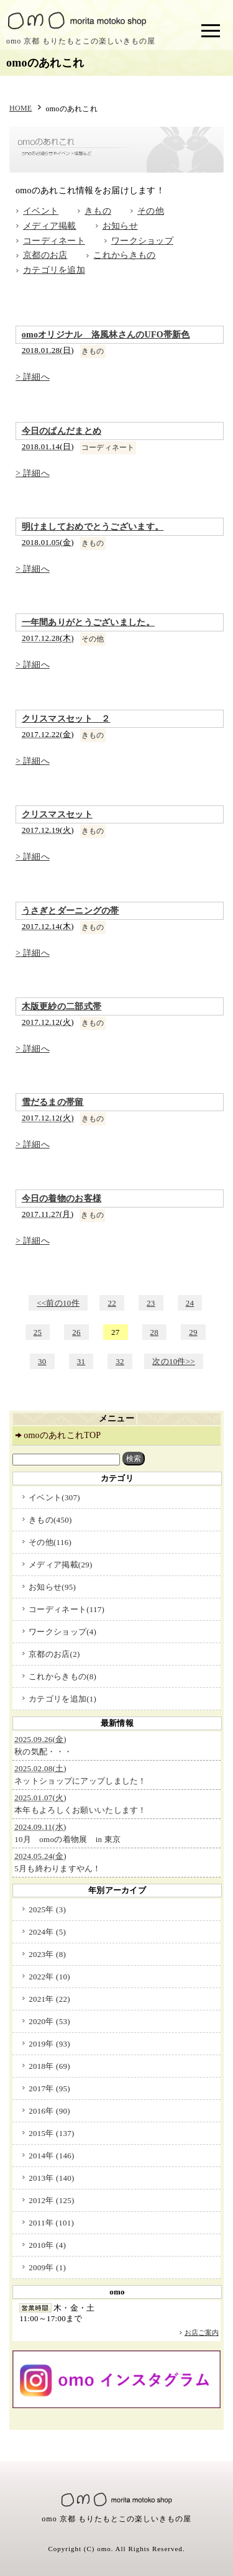 The height and width of the screenshot is (2576, 233). What do you see at coordinates (124, 255) in the screenshot?
I see `これからきもの` at bounding box center [124, 255].